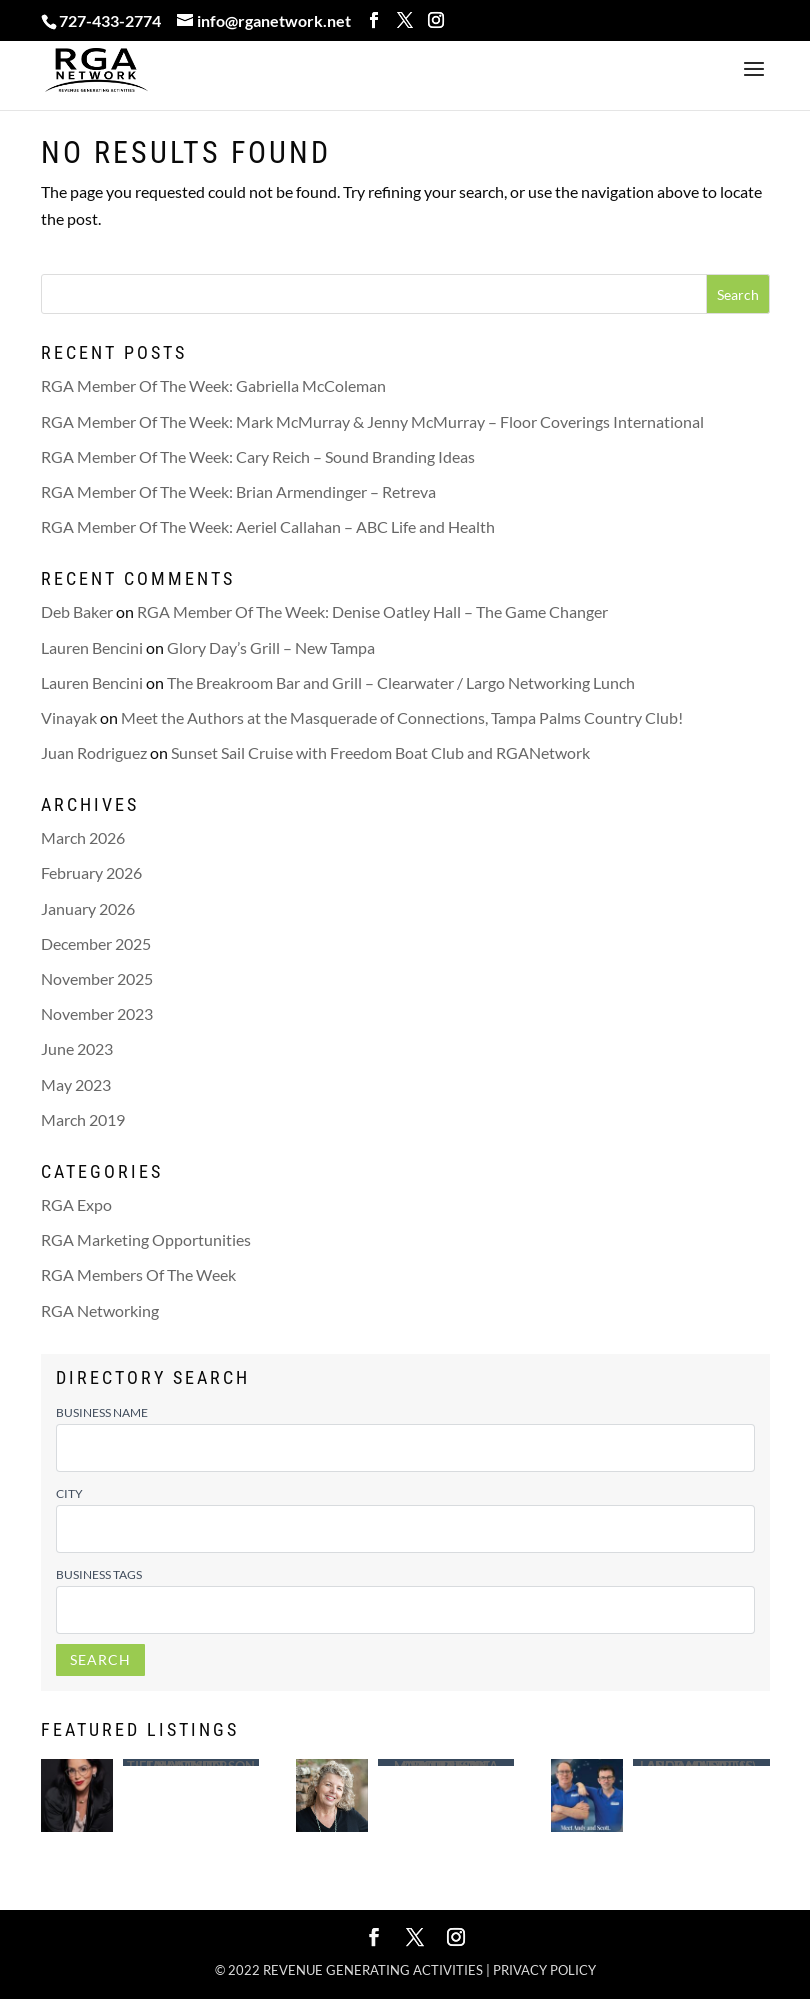  I want to click on Vinayak, so click(69, 717).